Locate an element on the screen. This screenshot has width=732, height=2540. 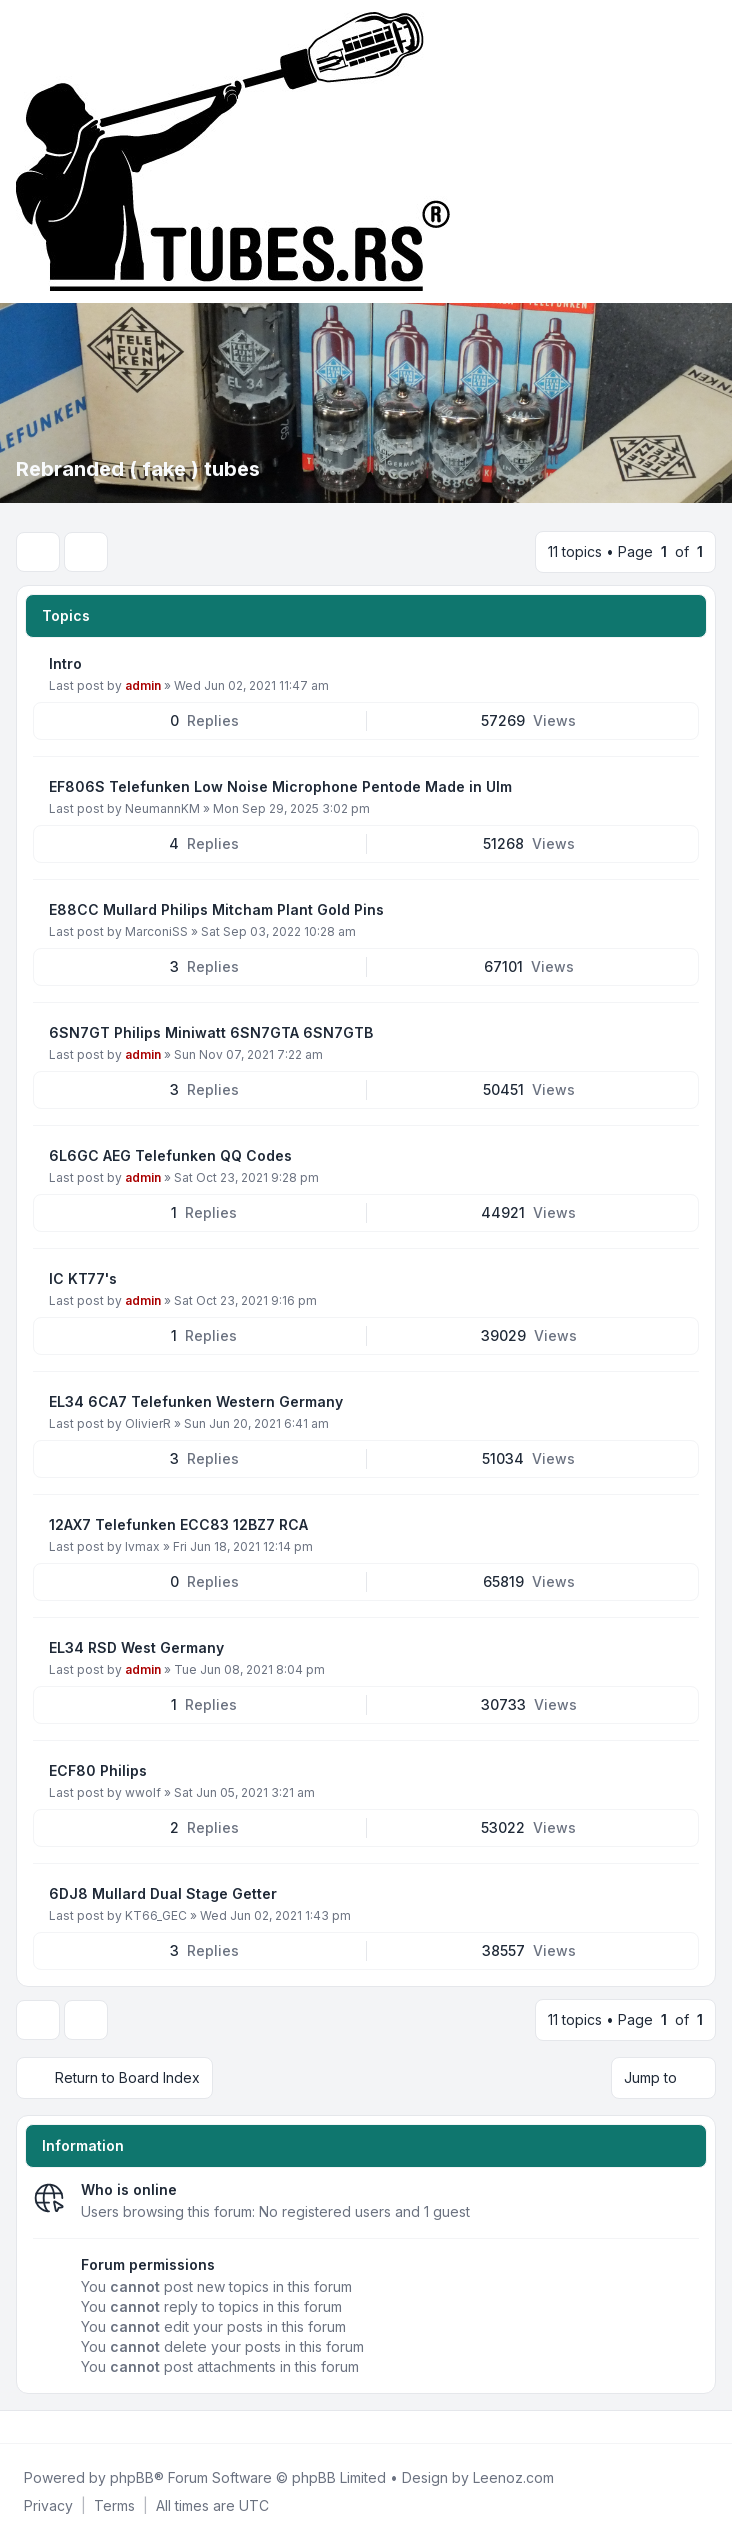
6DJ8 Mullard Dual Stage Getter is located at coordinates (163, 1893).